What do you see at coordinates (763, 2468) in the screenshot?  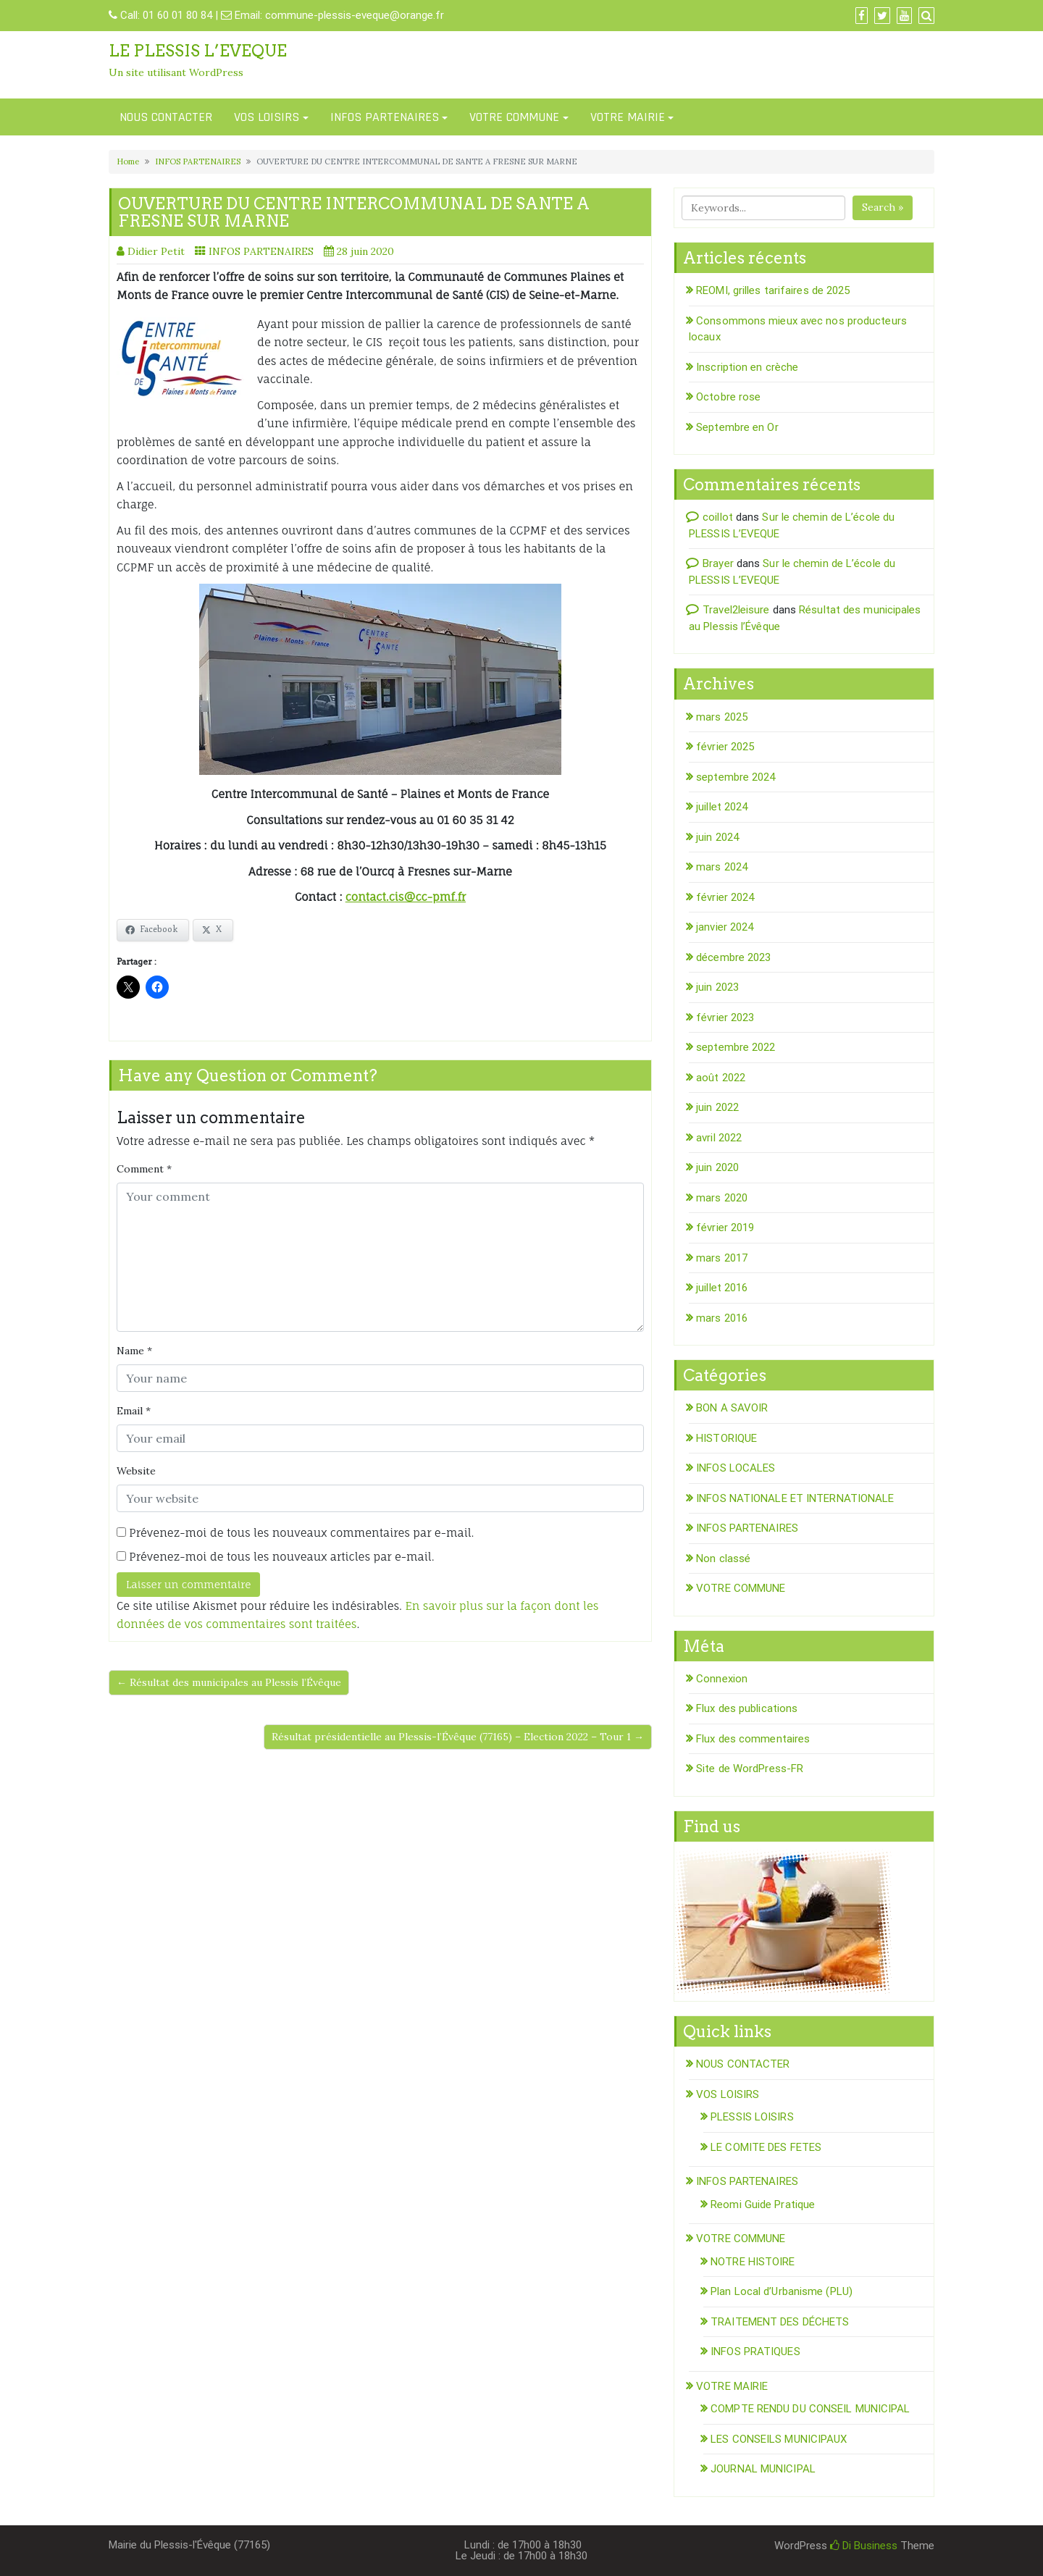 I see `JOURNAL MUNICIPAL` at bounding box center [763, 2468].